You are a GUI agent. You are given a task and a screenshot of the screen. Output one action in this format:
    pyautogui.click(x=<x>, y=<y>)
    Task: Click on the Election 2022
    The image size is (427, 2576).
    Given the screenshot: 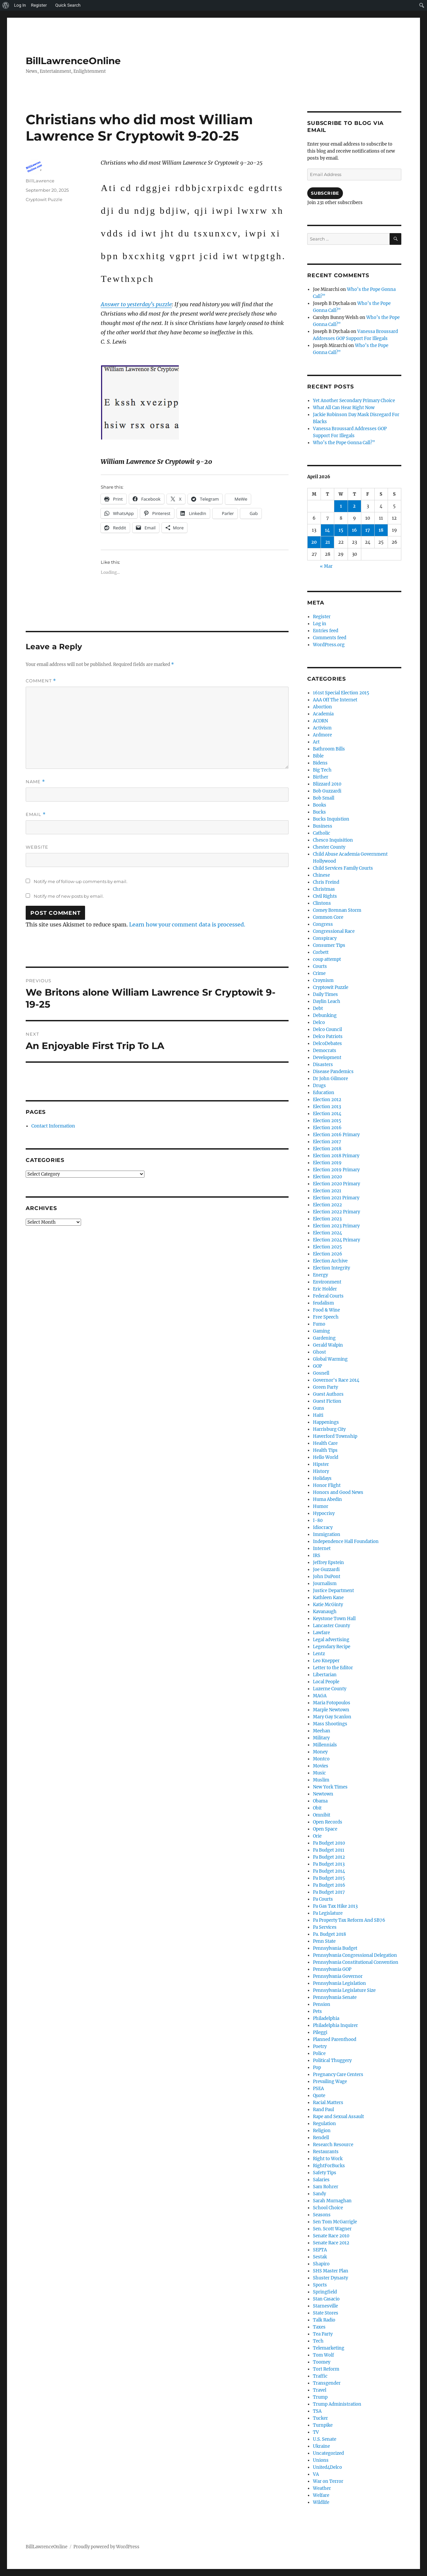 What is the action you would take?
    pyautogui.click(x=327, y=1205)
    